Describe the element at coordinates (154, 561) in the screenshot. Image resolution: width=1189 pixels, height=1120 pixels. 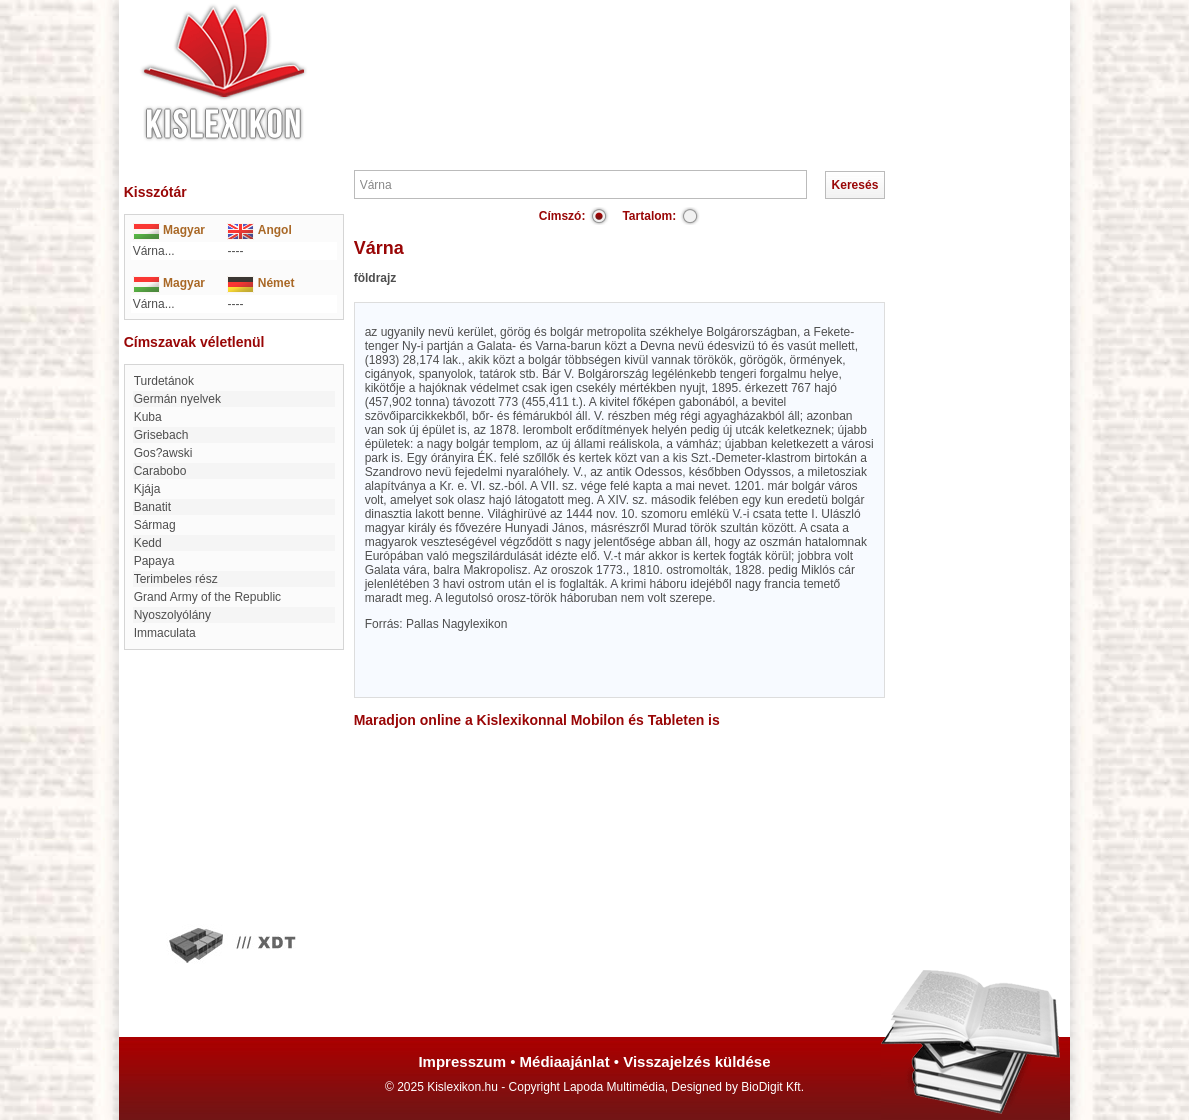
I see `papaya` at that location.